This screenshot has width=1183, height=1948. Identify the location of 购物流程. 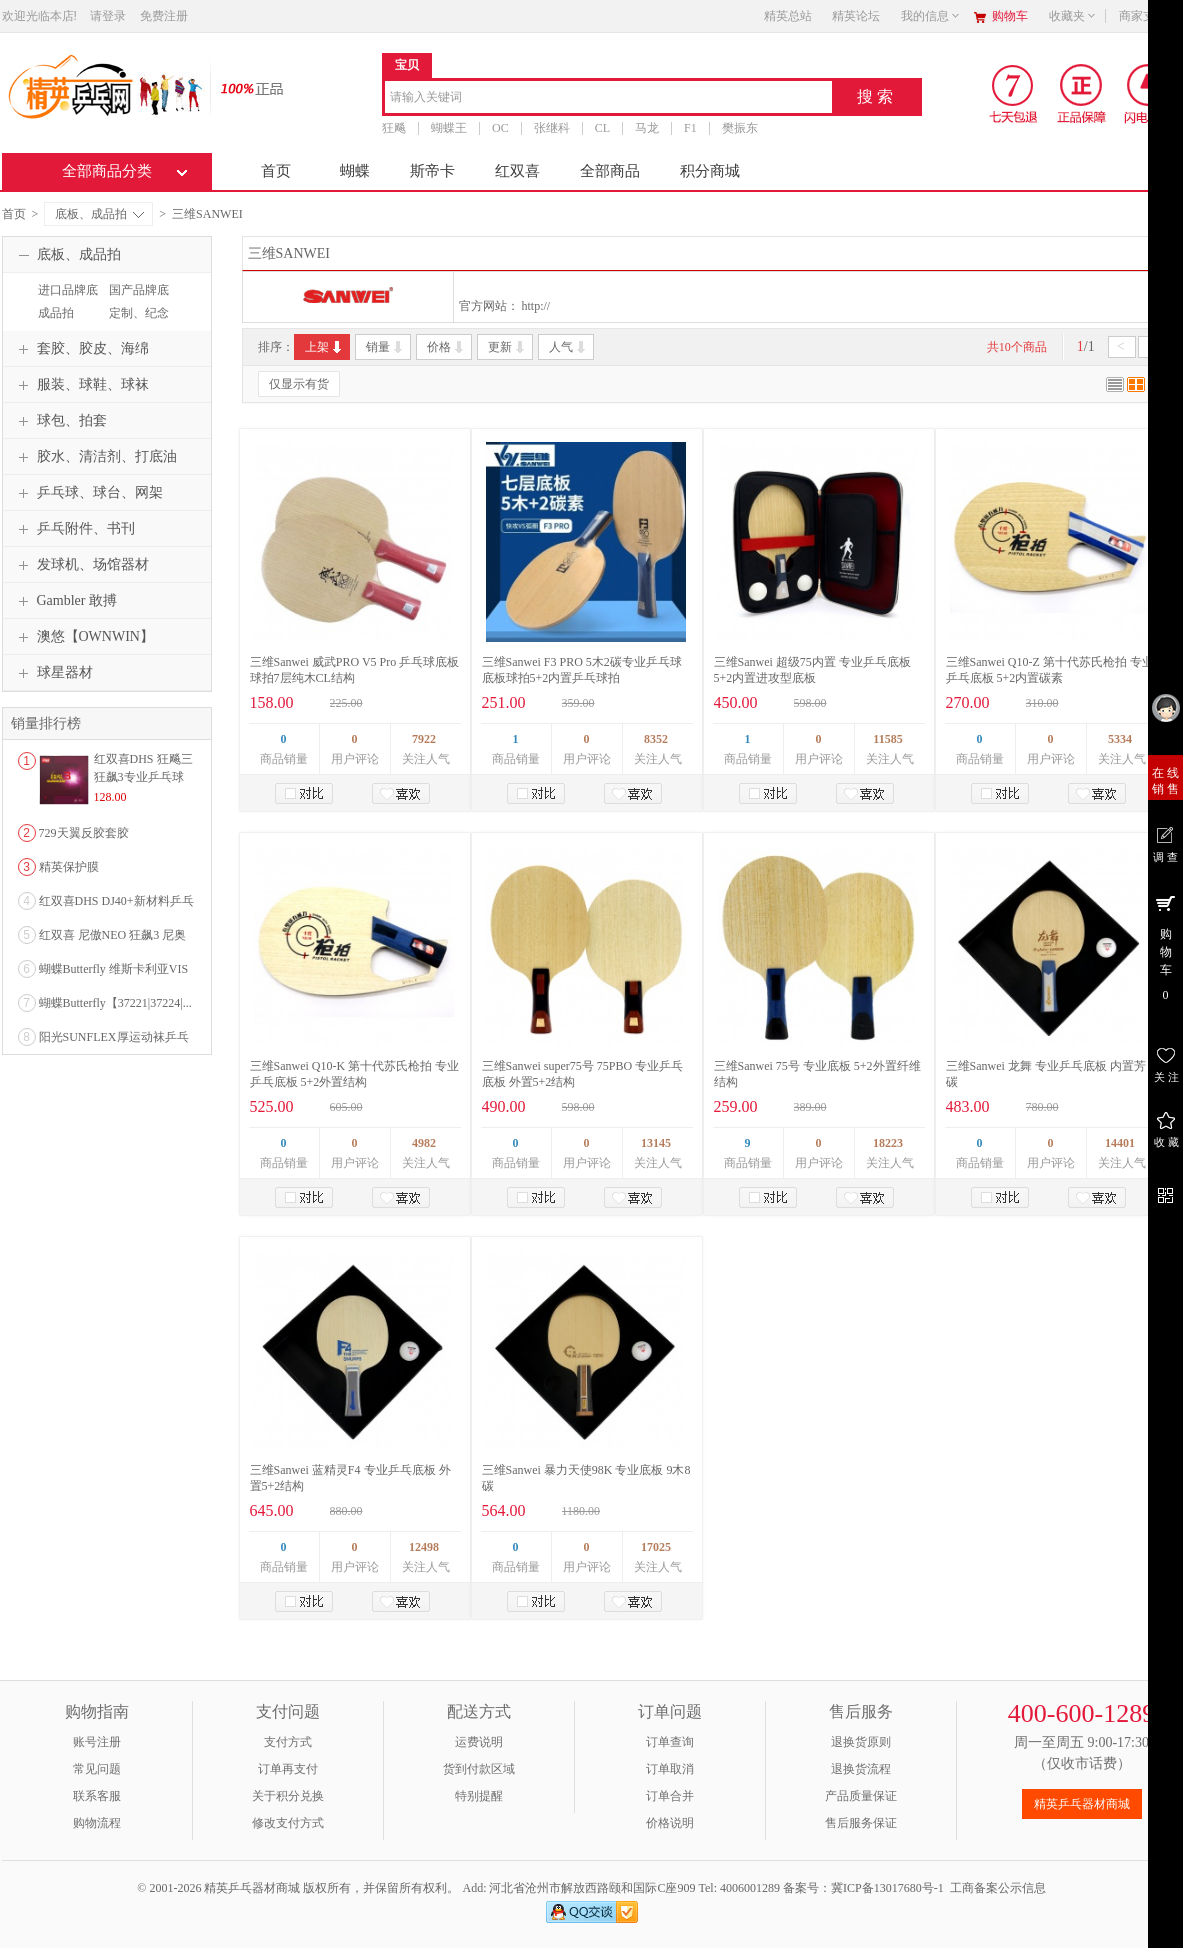
(97, 1823).